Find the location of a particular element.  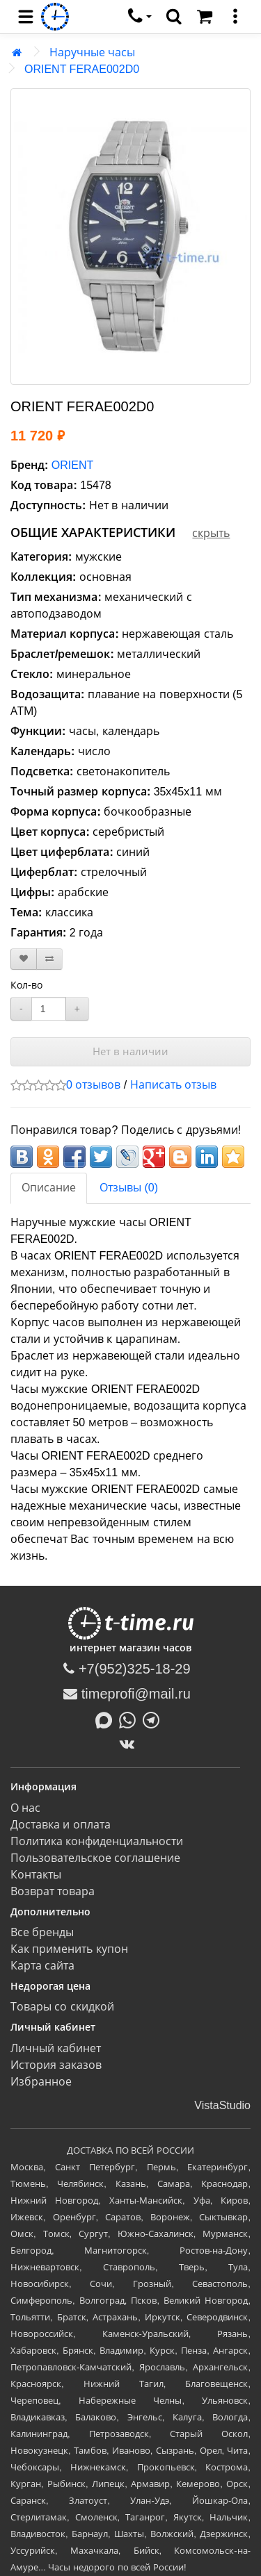

[связаться] is located at coordinates (140, 16).